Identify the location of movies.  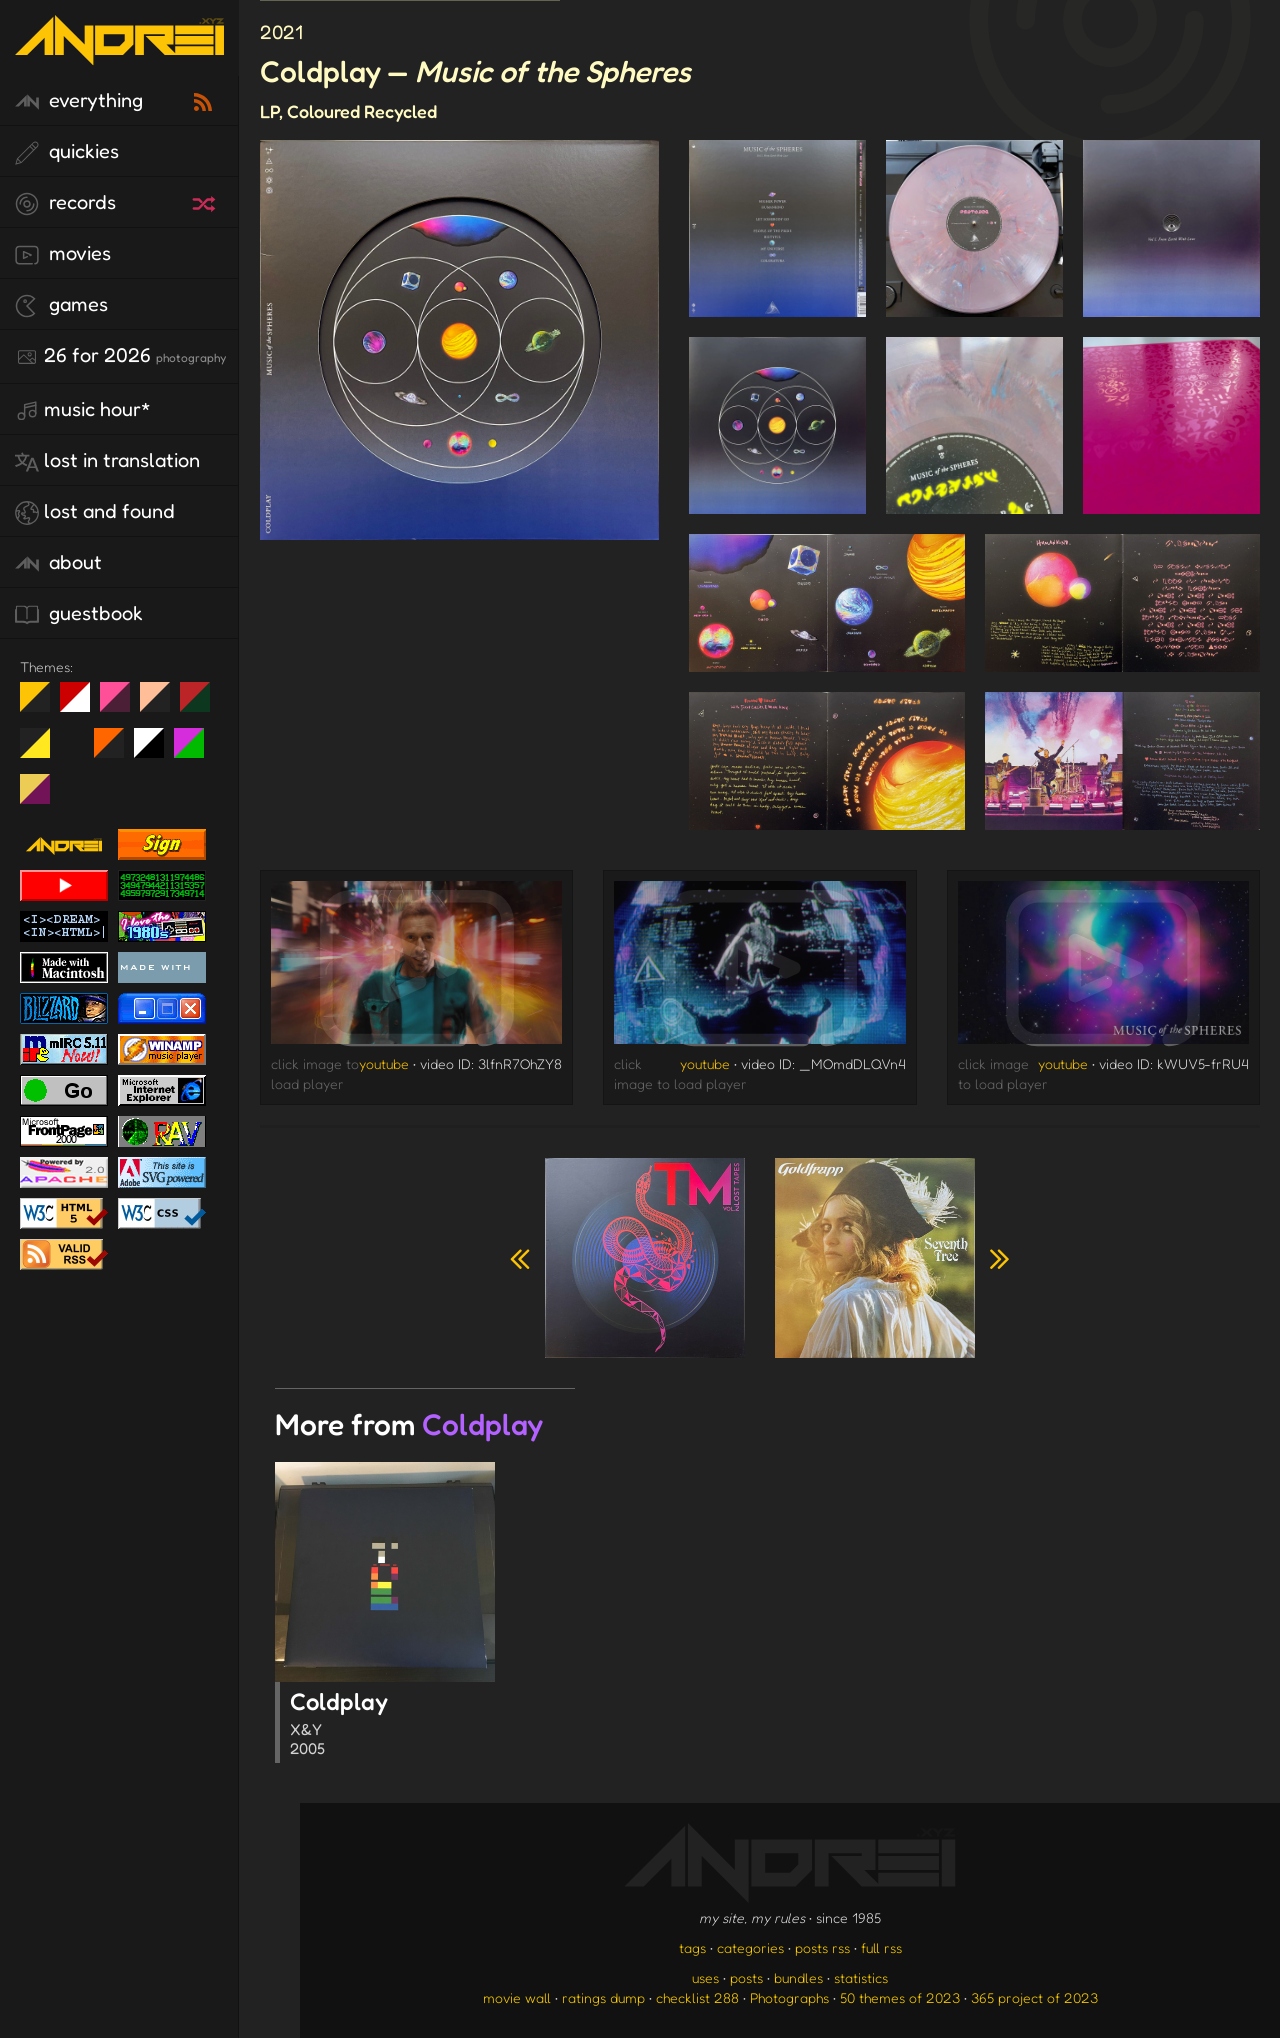
(63, 254).